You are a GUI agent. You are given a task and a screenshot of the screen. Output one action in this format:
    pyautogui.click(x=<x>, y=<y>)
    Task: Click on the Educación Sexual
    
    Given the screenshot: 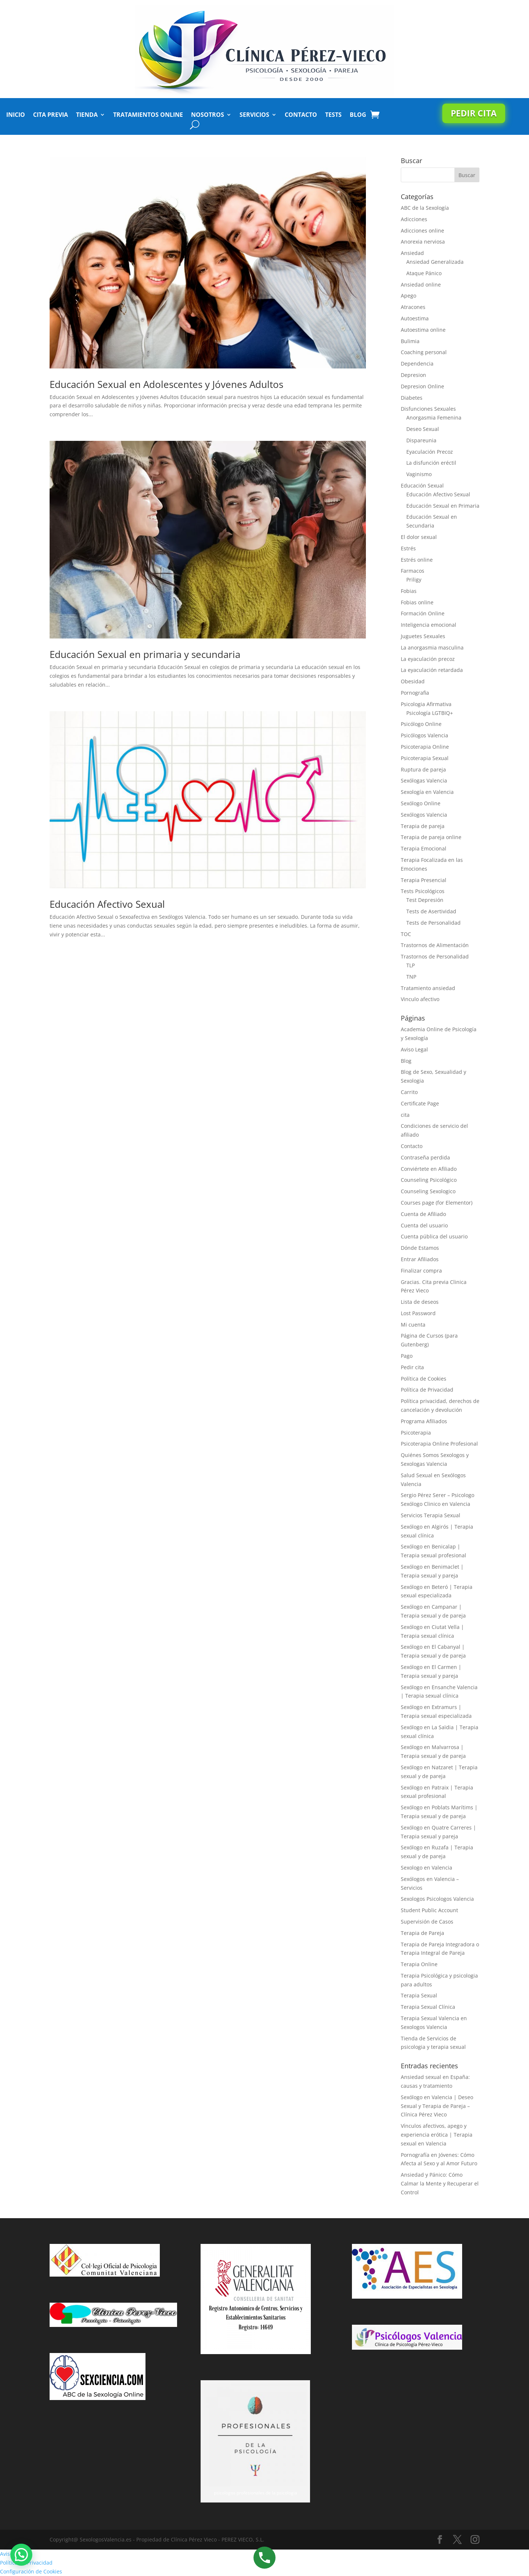 What is the action you would take?
    pyautogui.click(x=422, y=485)
    